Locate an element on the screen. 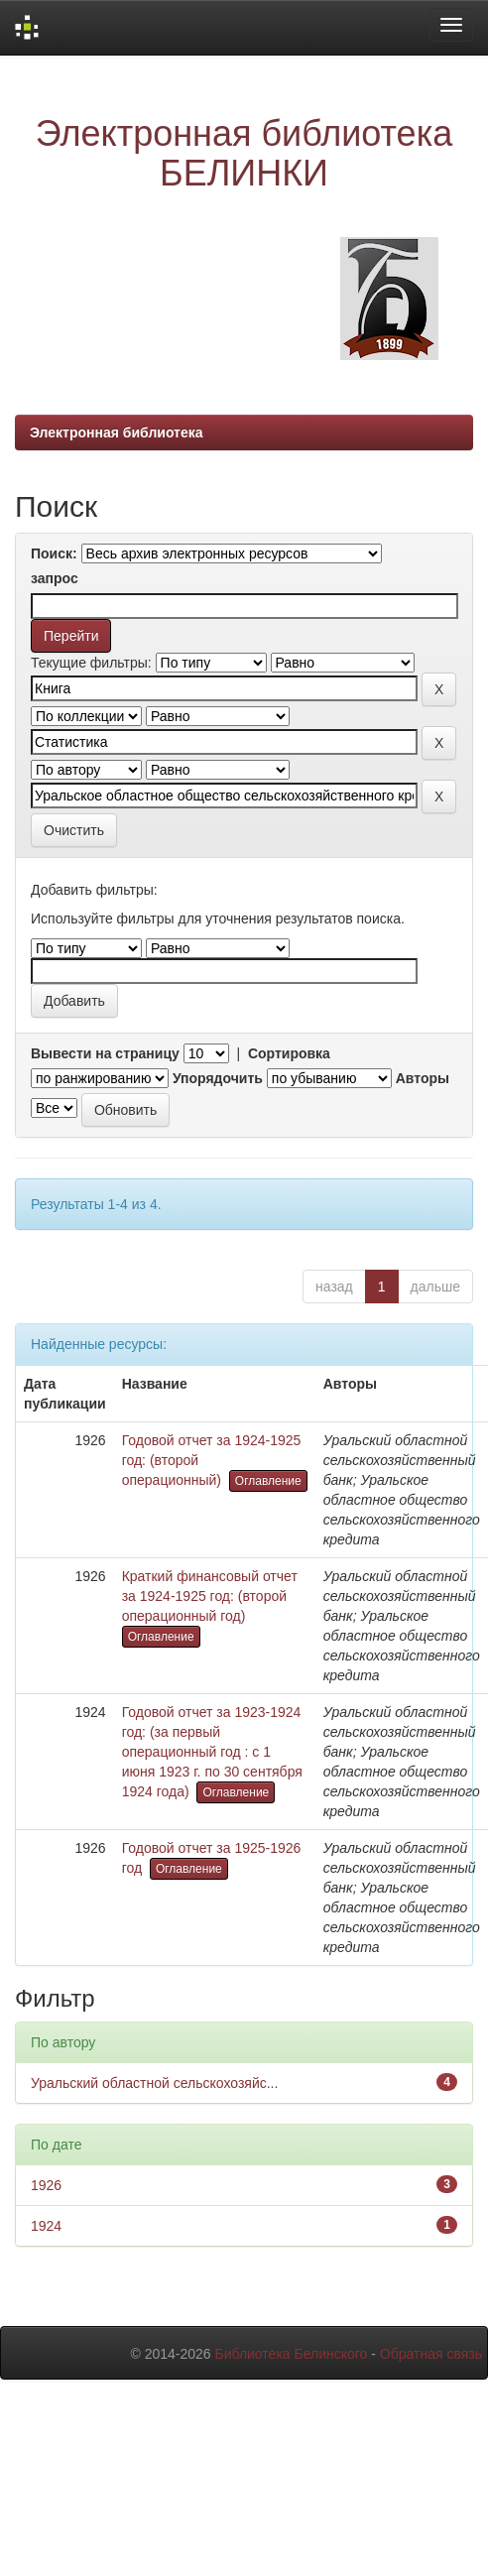 This screenshot has width=488, height=2576. Вывести на страницу is located at coordinates (105, 1053).